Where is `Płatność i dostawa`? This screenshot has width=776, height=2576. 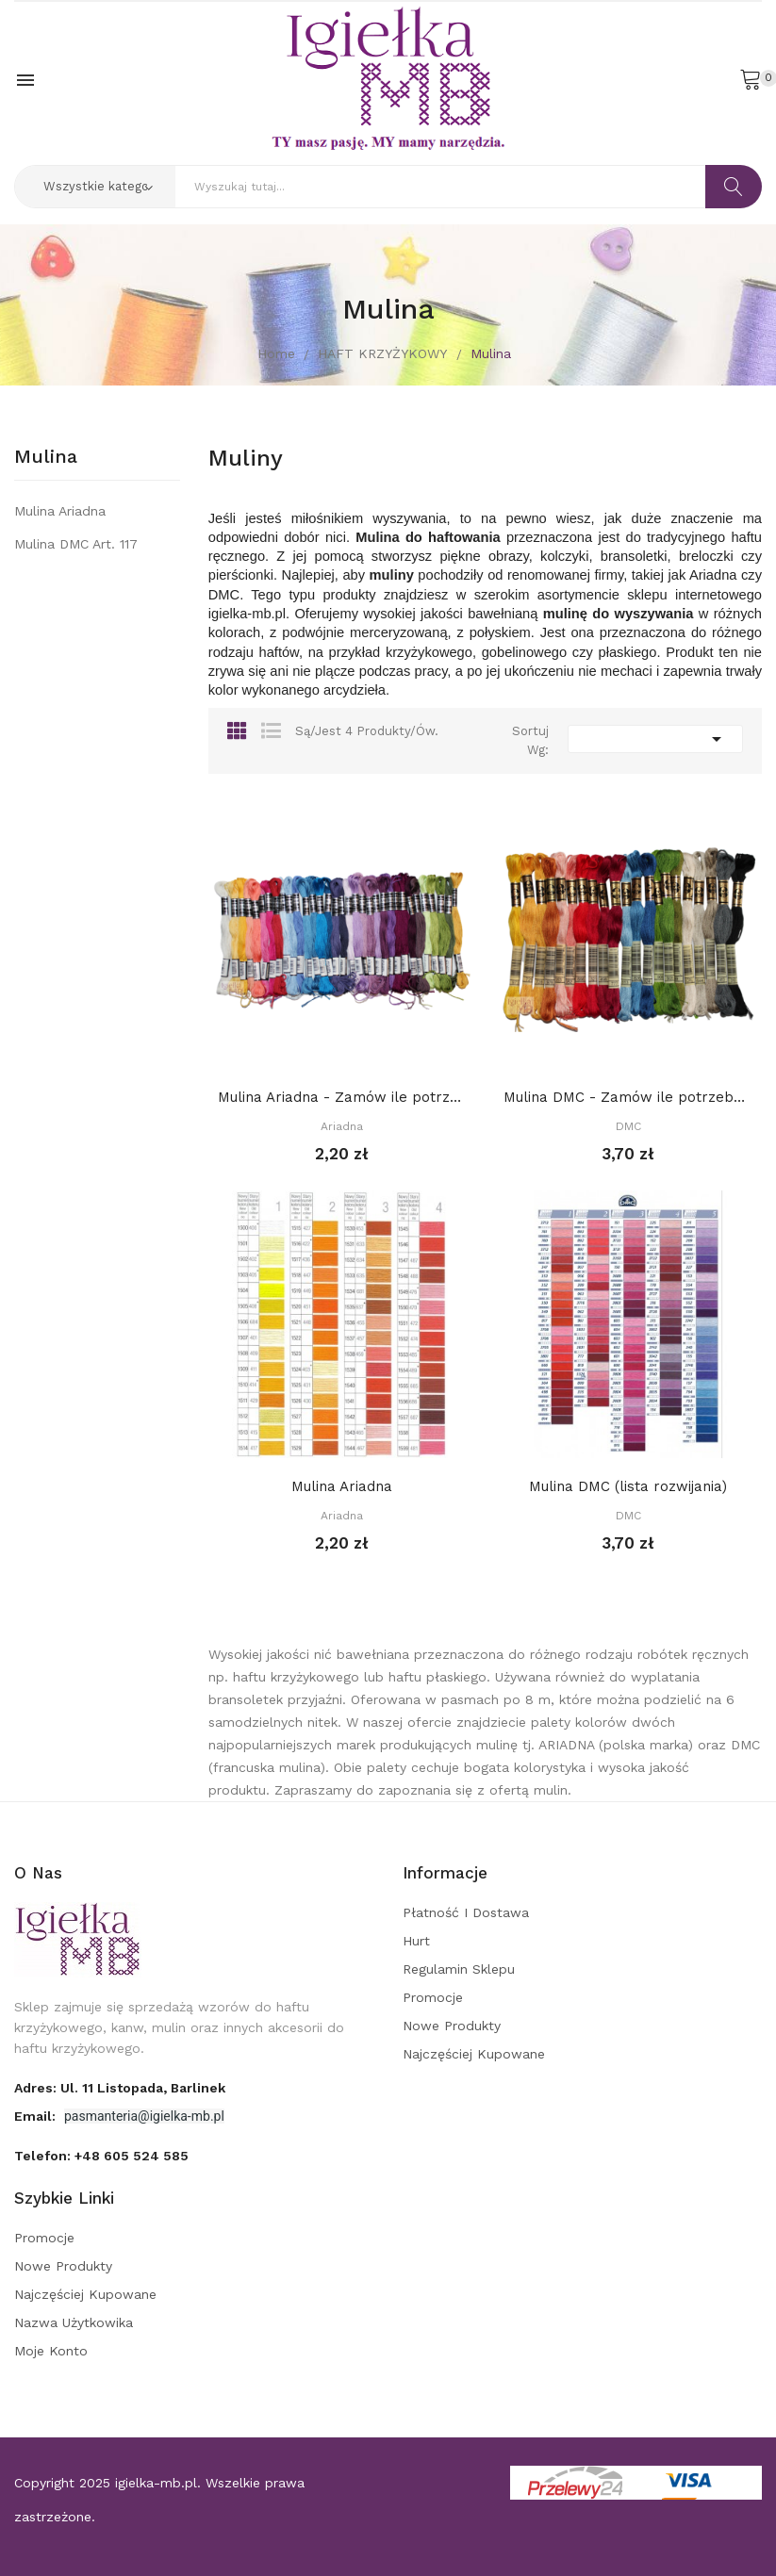
Płatność i dostawa is located at coordinates (466, 1912).